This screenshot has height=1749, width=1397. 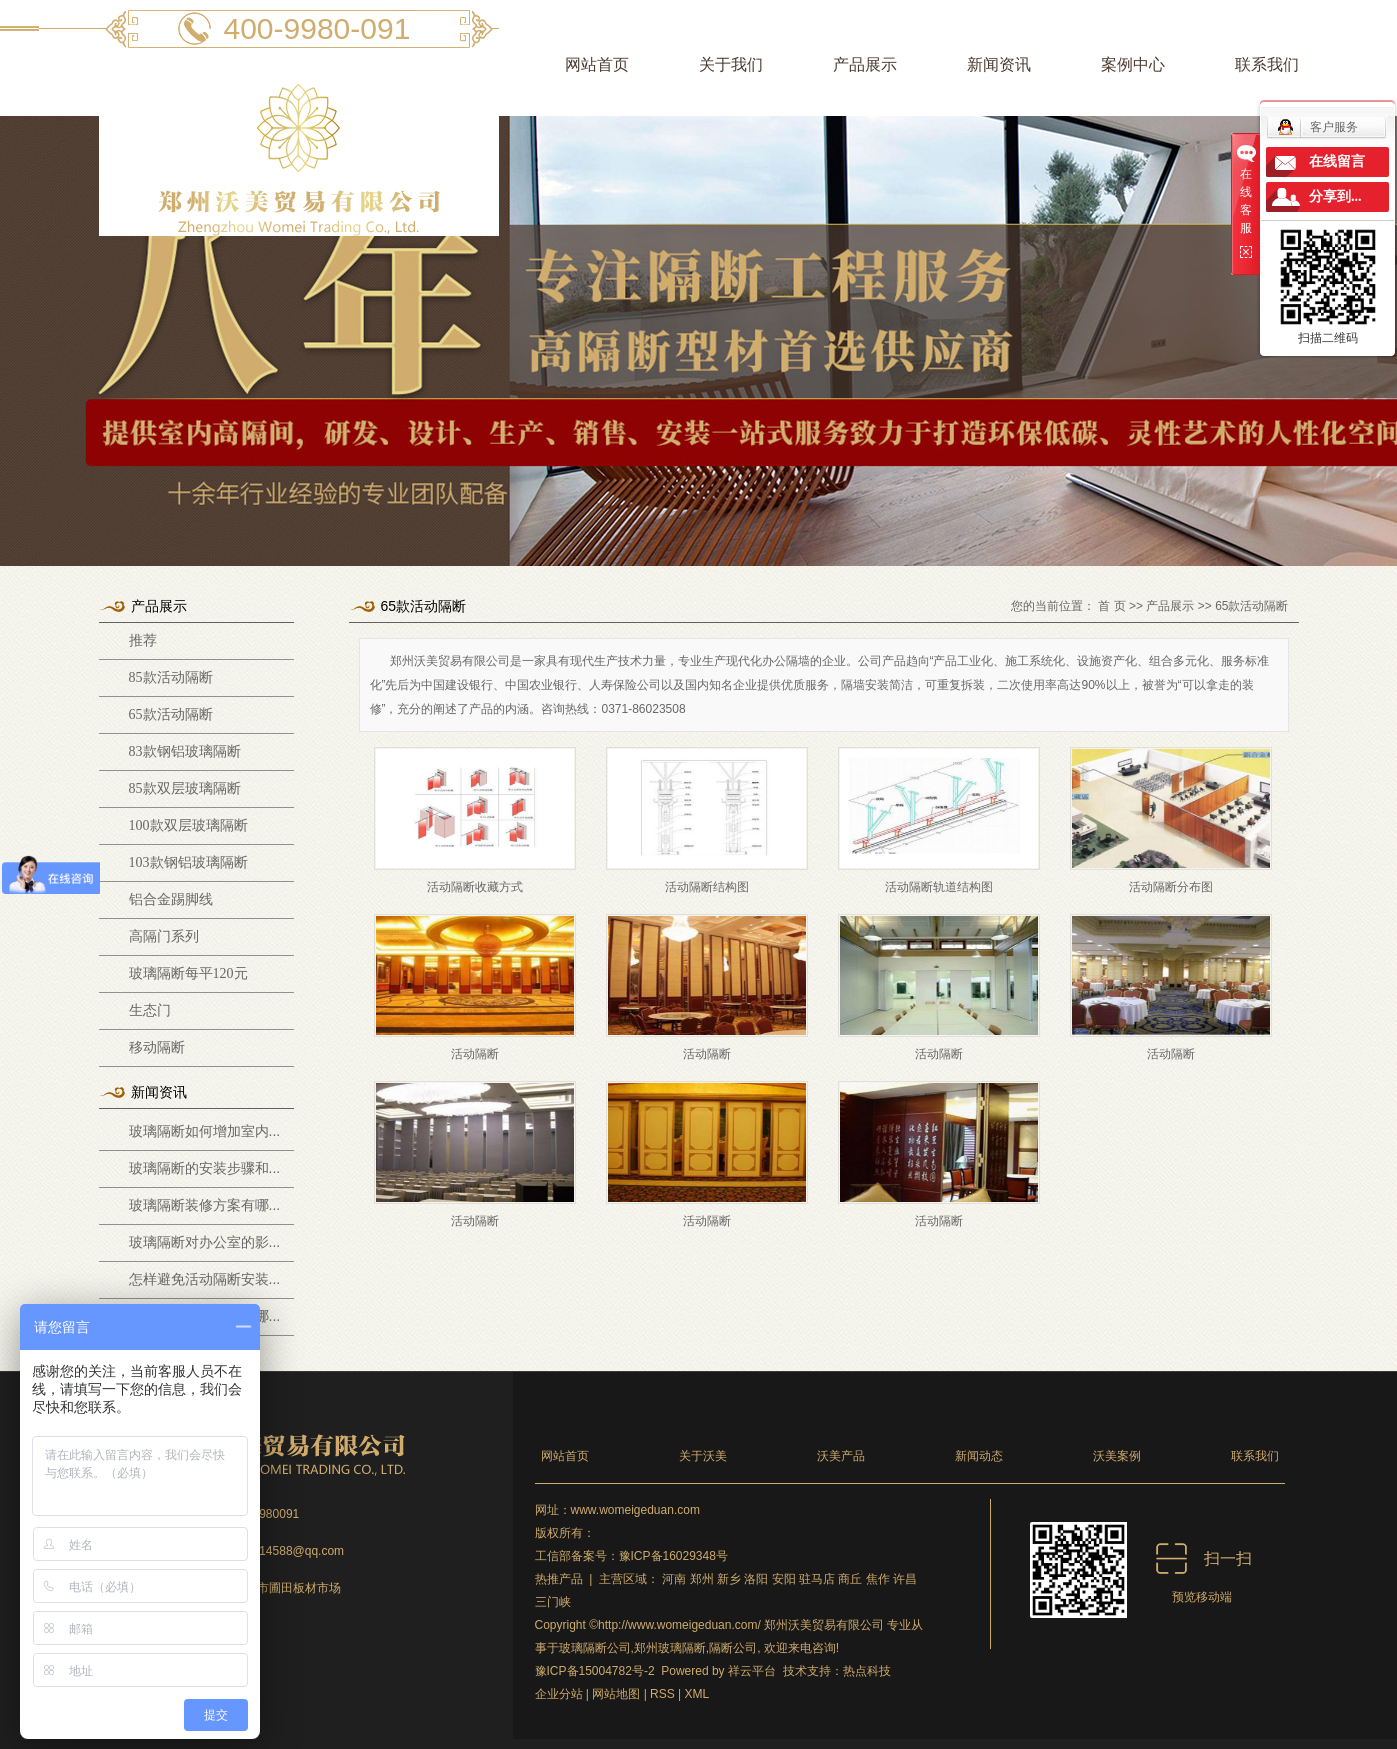 What do you see at coordinates (905, 1579) in the screenshot?
I see `许昌` at bounding box center [905, 1579].